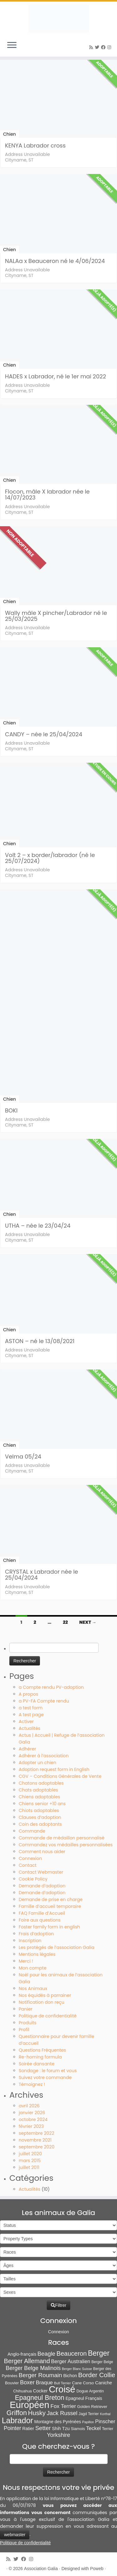 The image size is (117, 2576). I want to click on webmaster, so click(14, 2534).